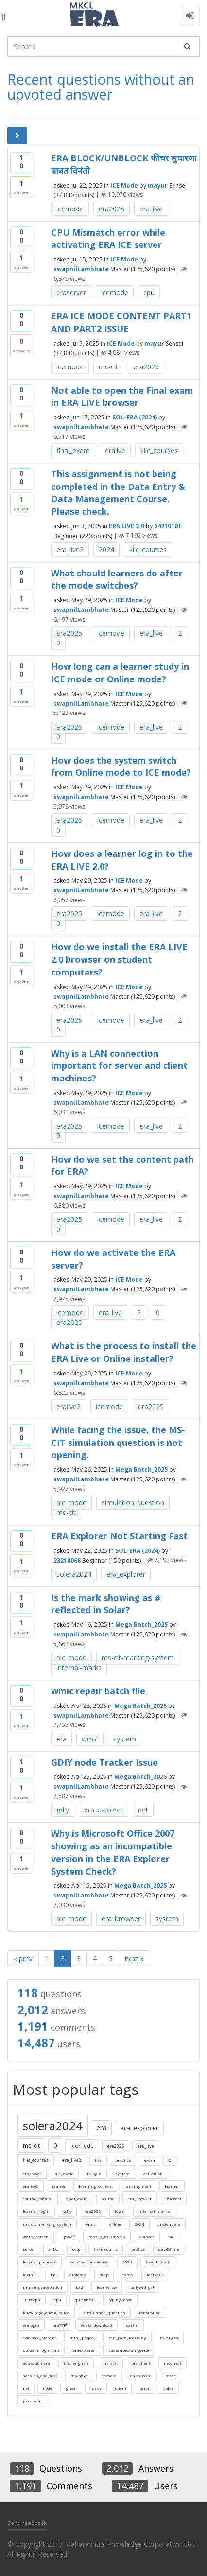 Image resolution: width=207 pixels, height=2576 pixels. What do you see at coordinates (41, 2350) in the screenshot?
I see `student_login_pin` at bounding box center [41, 2350].